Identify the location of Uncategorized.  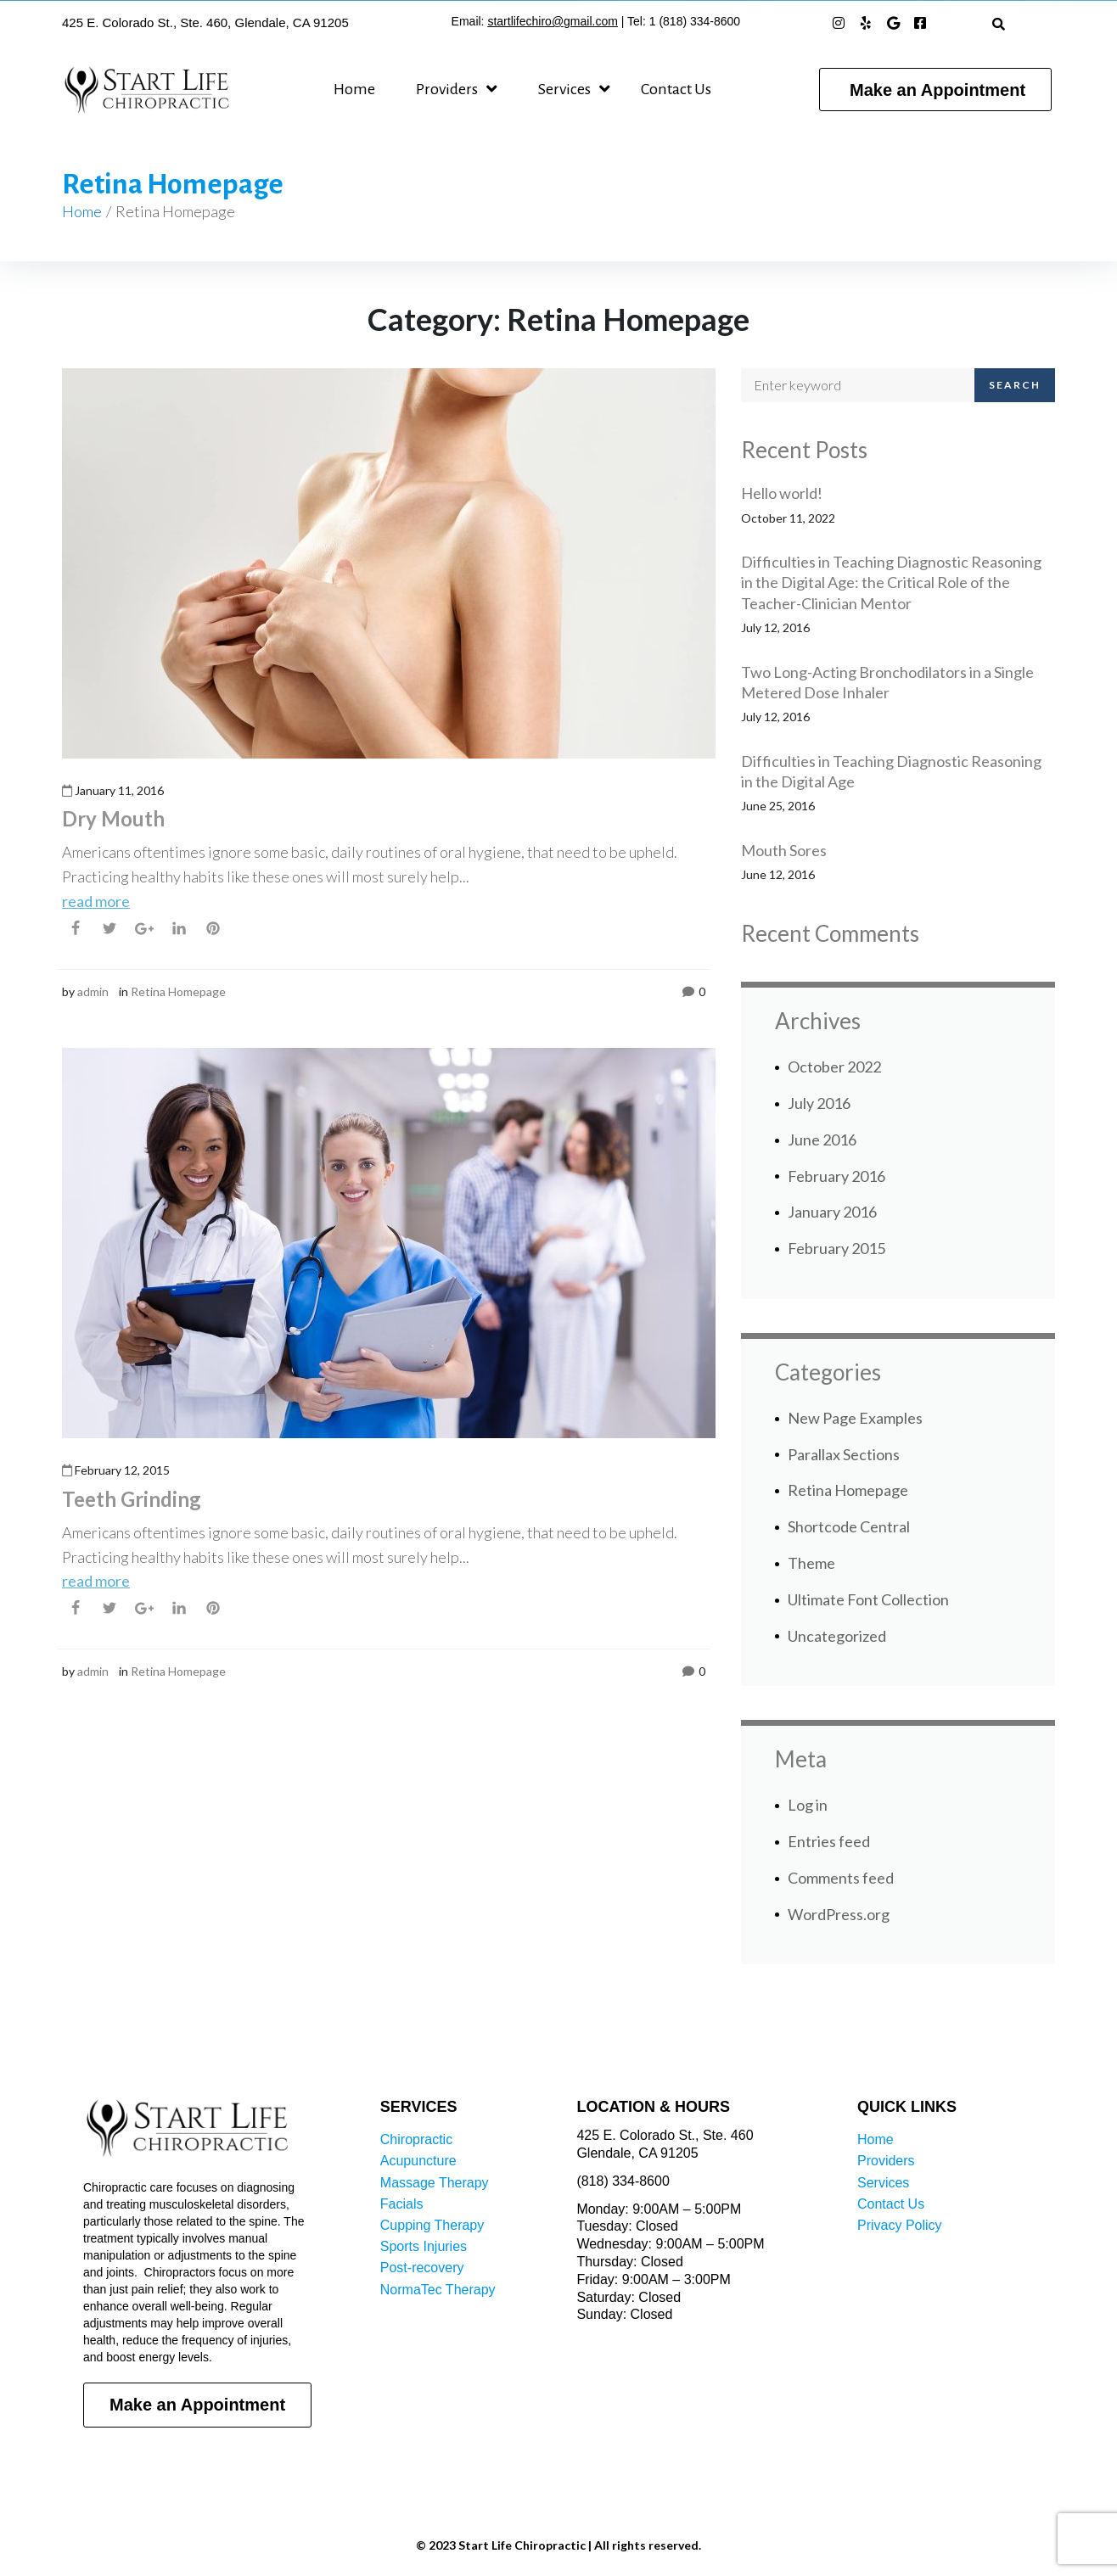
(837, 1636).